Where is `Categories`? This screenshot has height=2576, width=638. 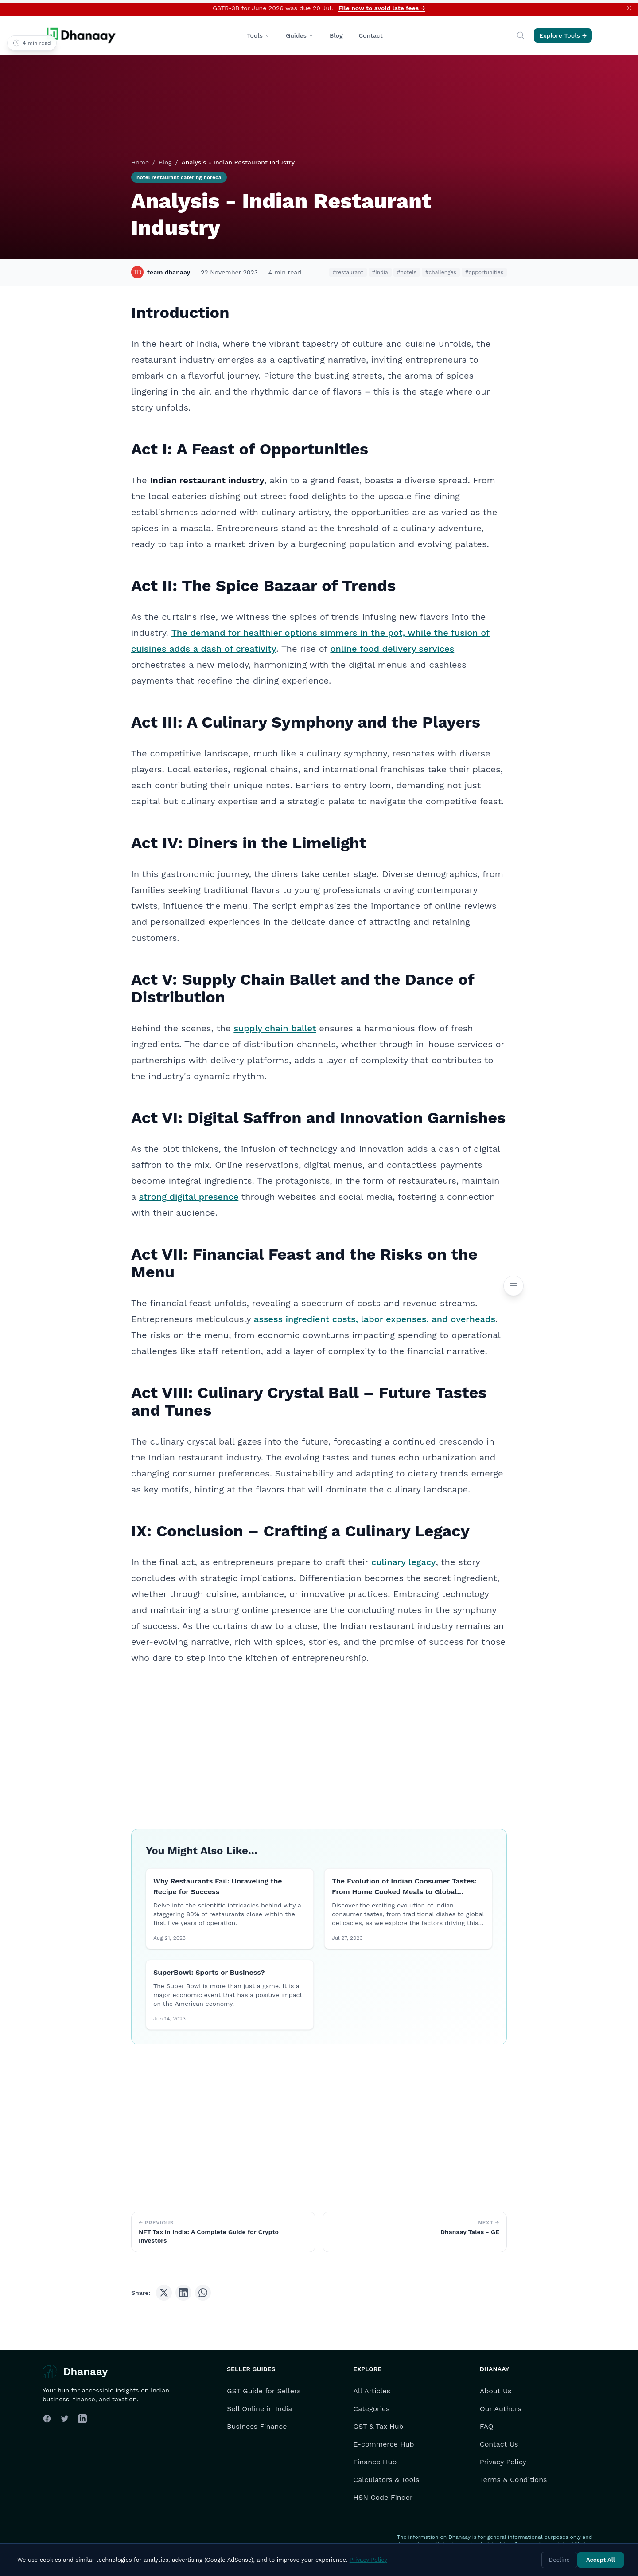 Categories is located at coordinates (371, 2408).